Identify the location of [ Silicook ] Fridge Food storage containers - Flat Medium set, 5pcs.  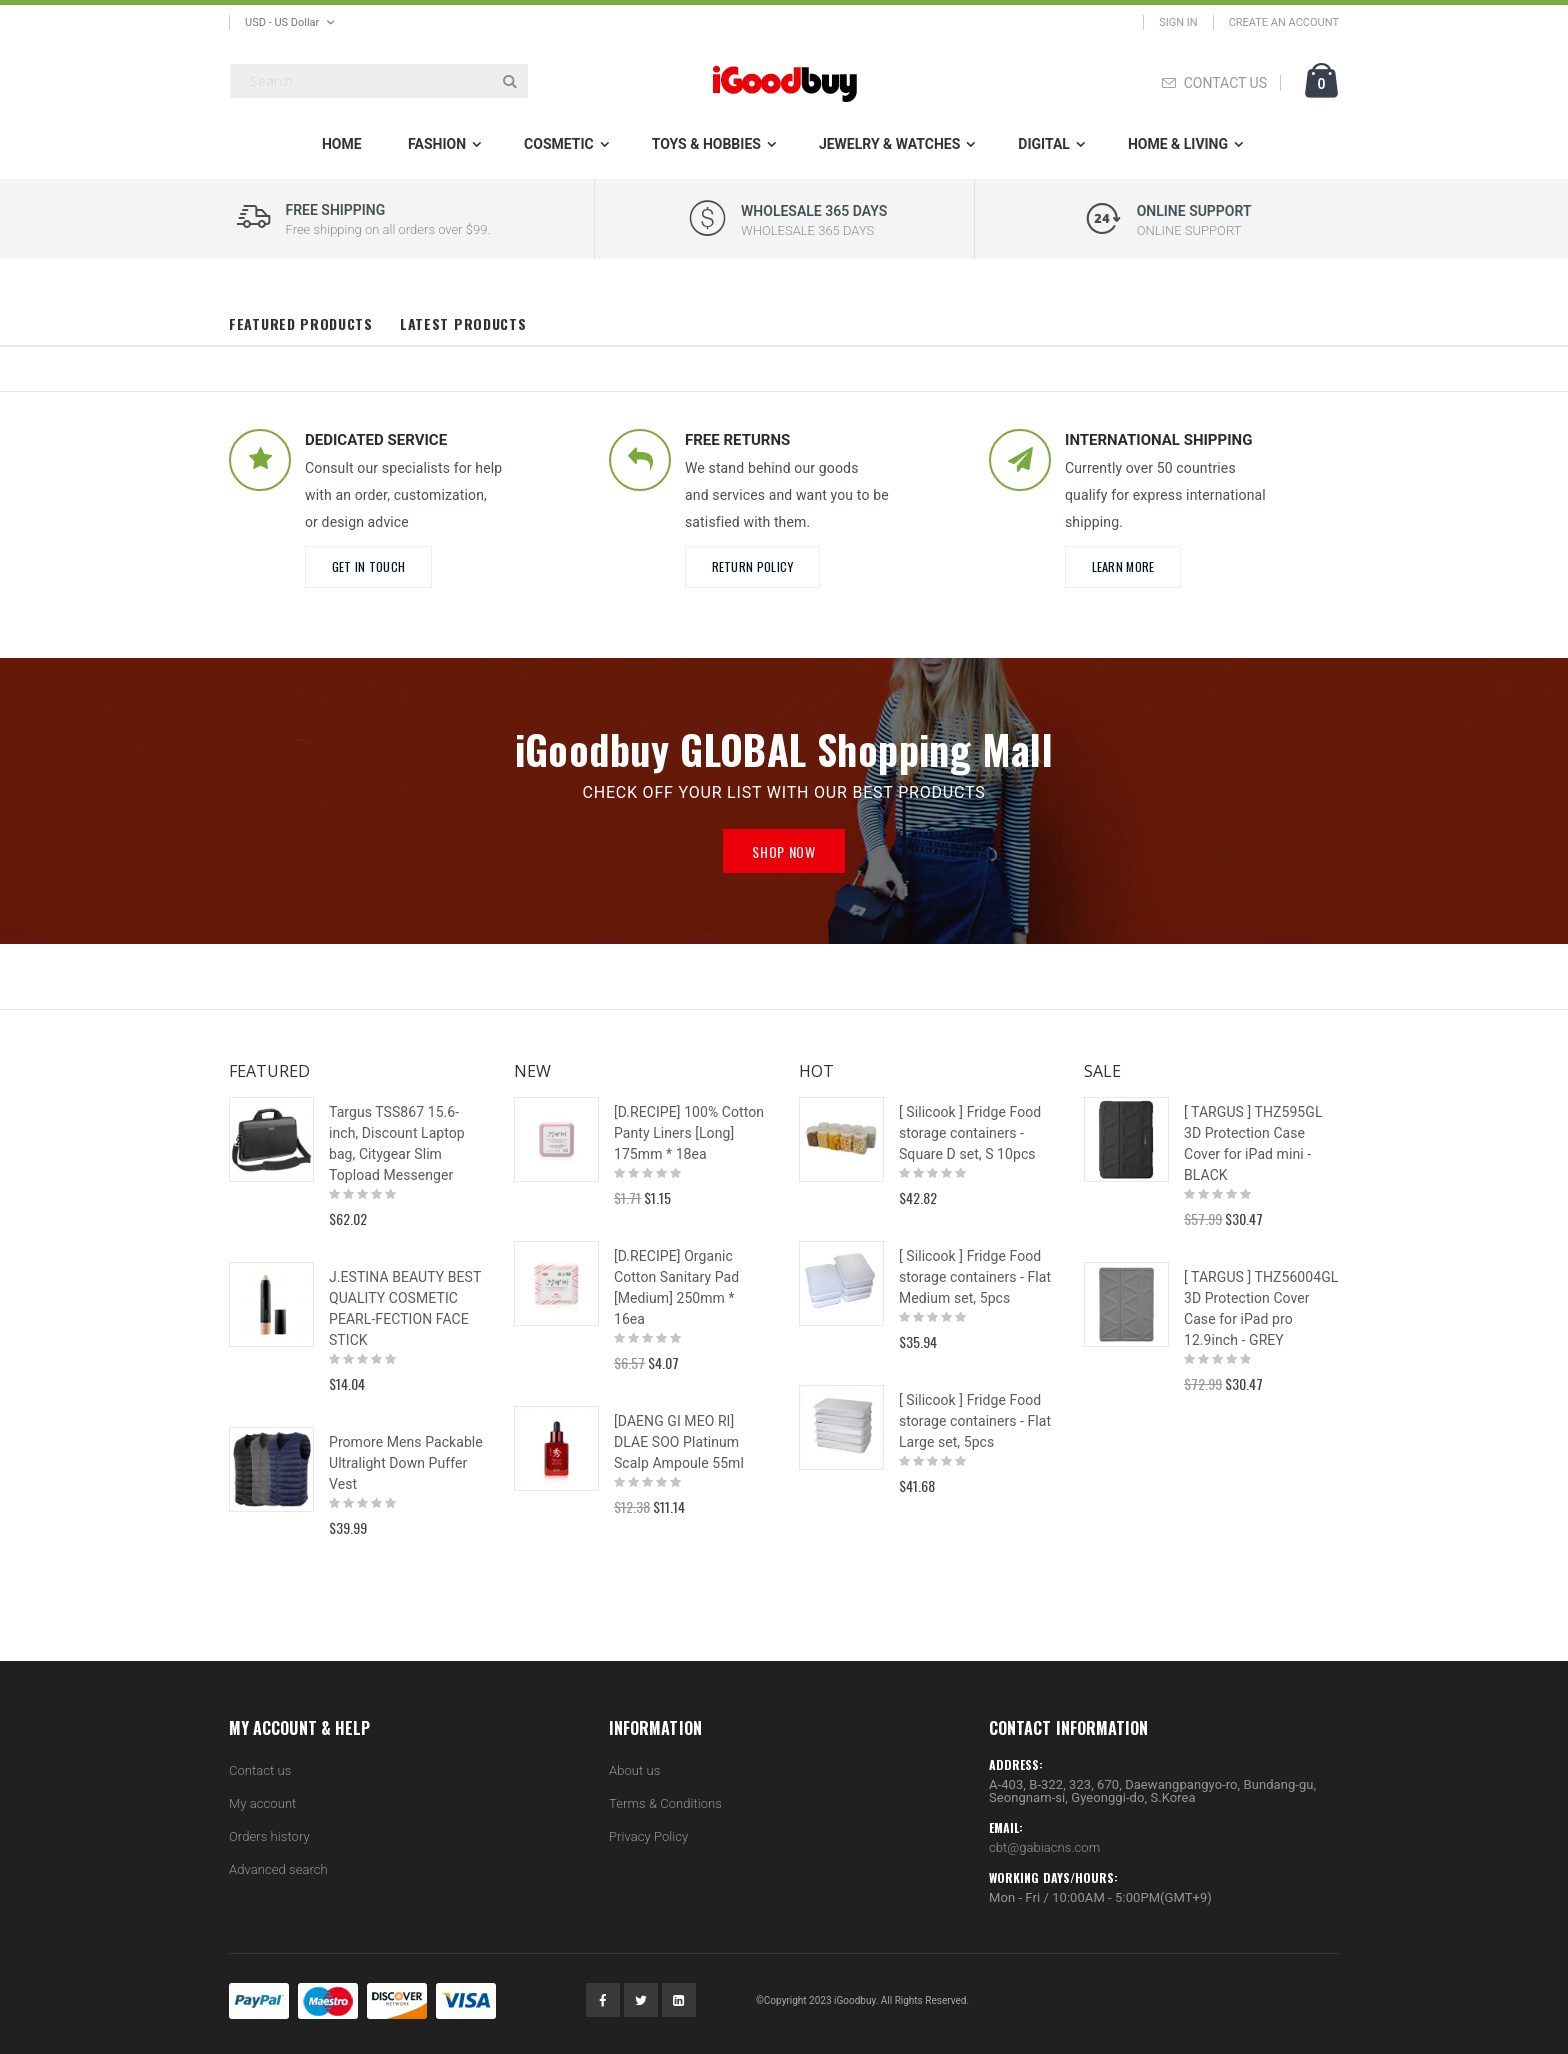
(975, 1277).